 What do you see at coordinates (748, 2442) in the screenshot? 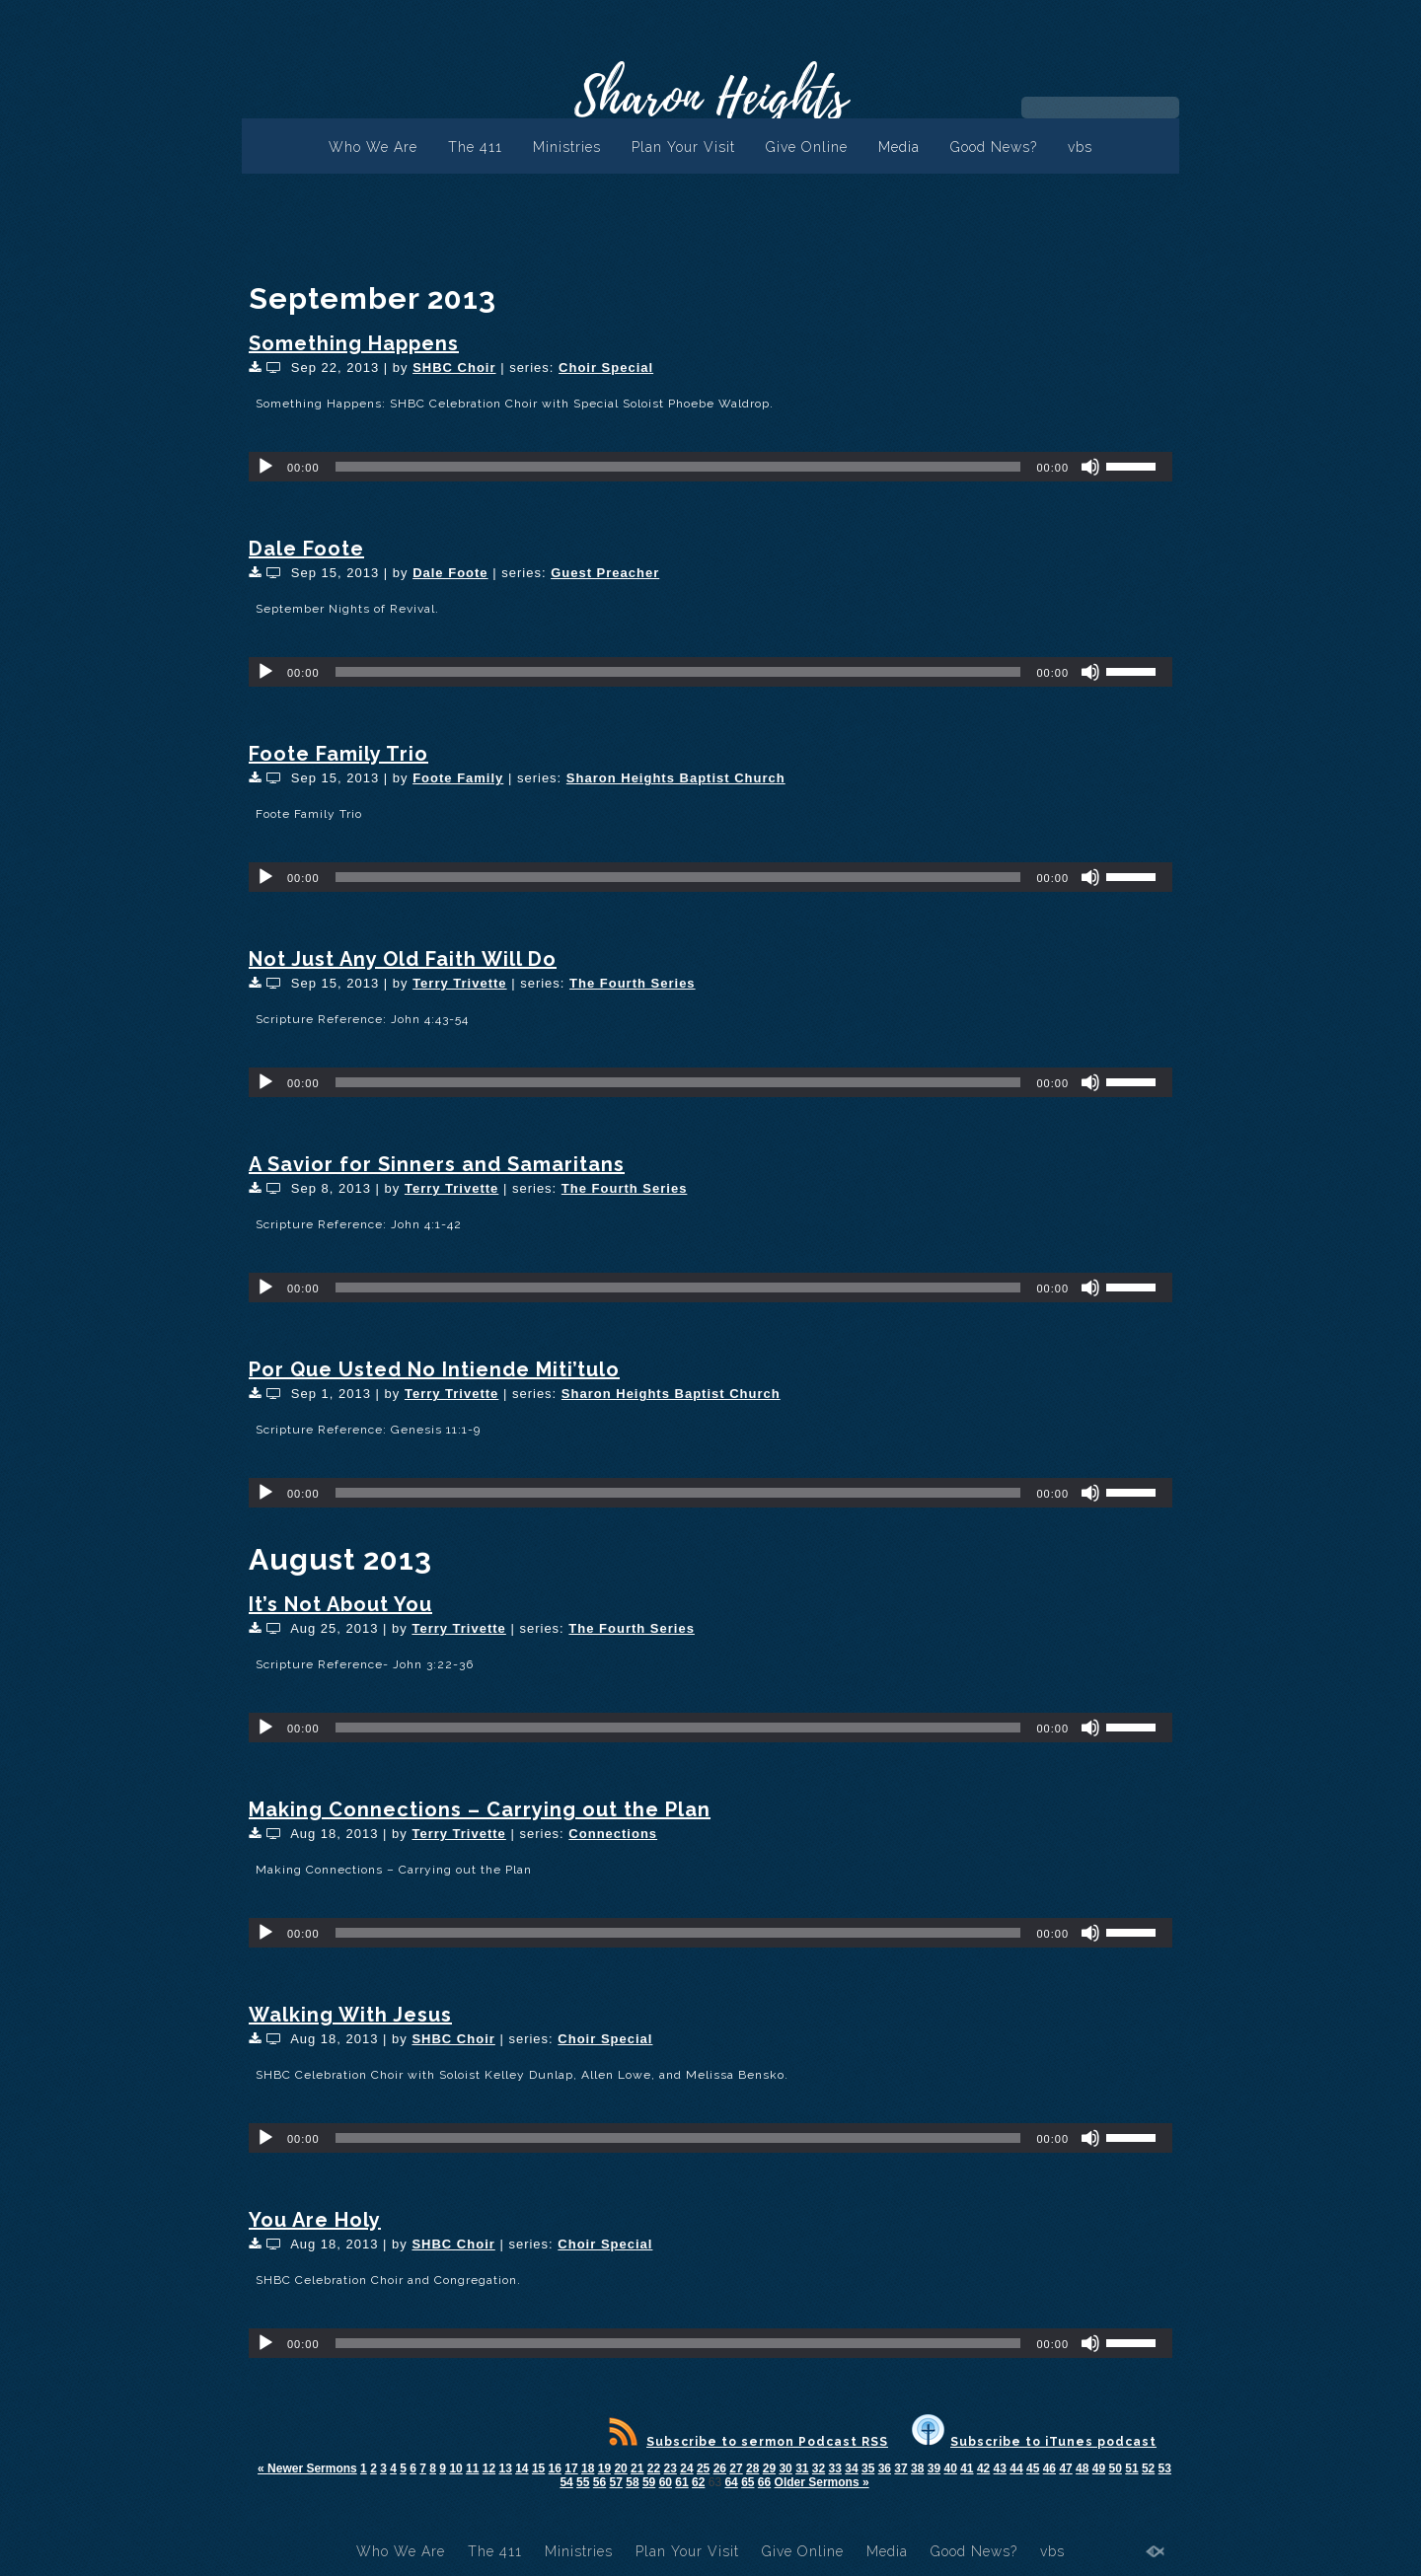
I see `Subscribe to sermon Podcast RSS` at bounding box center [748, 2442].